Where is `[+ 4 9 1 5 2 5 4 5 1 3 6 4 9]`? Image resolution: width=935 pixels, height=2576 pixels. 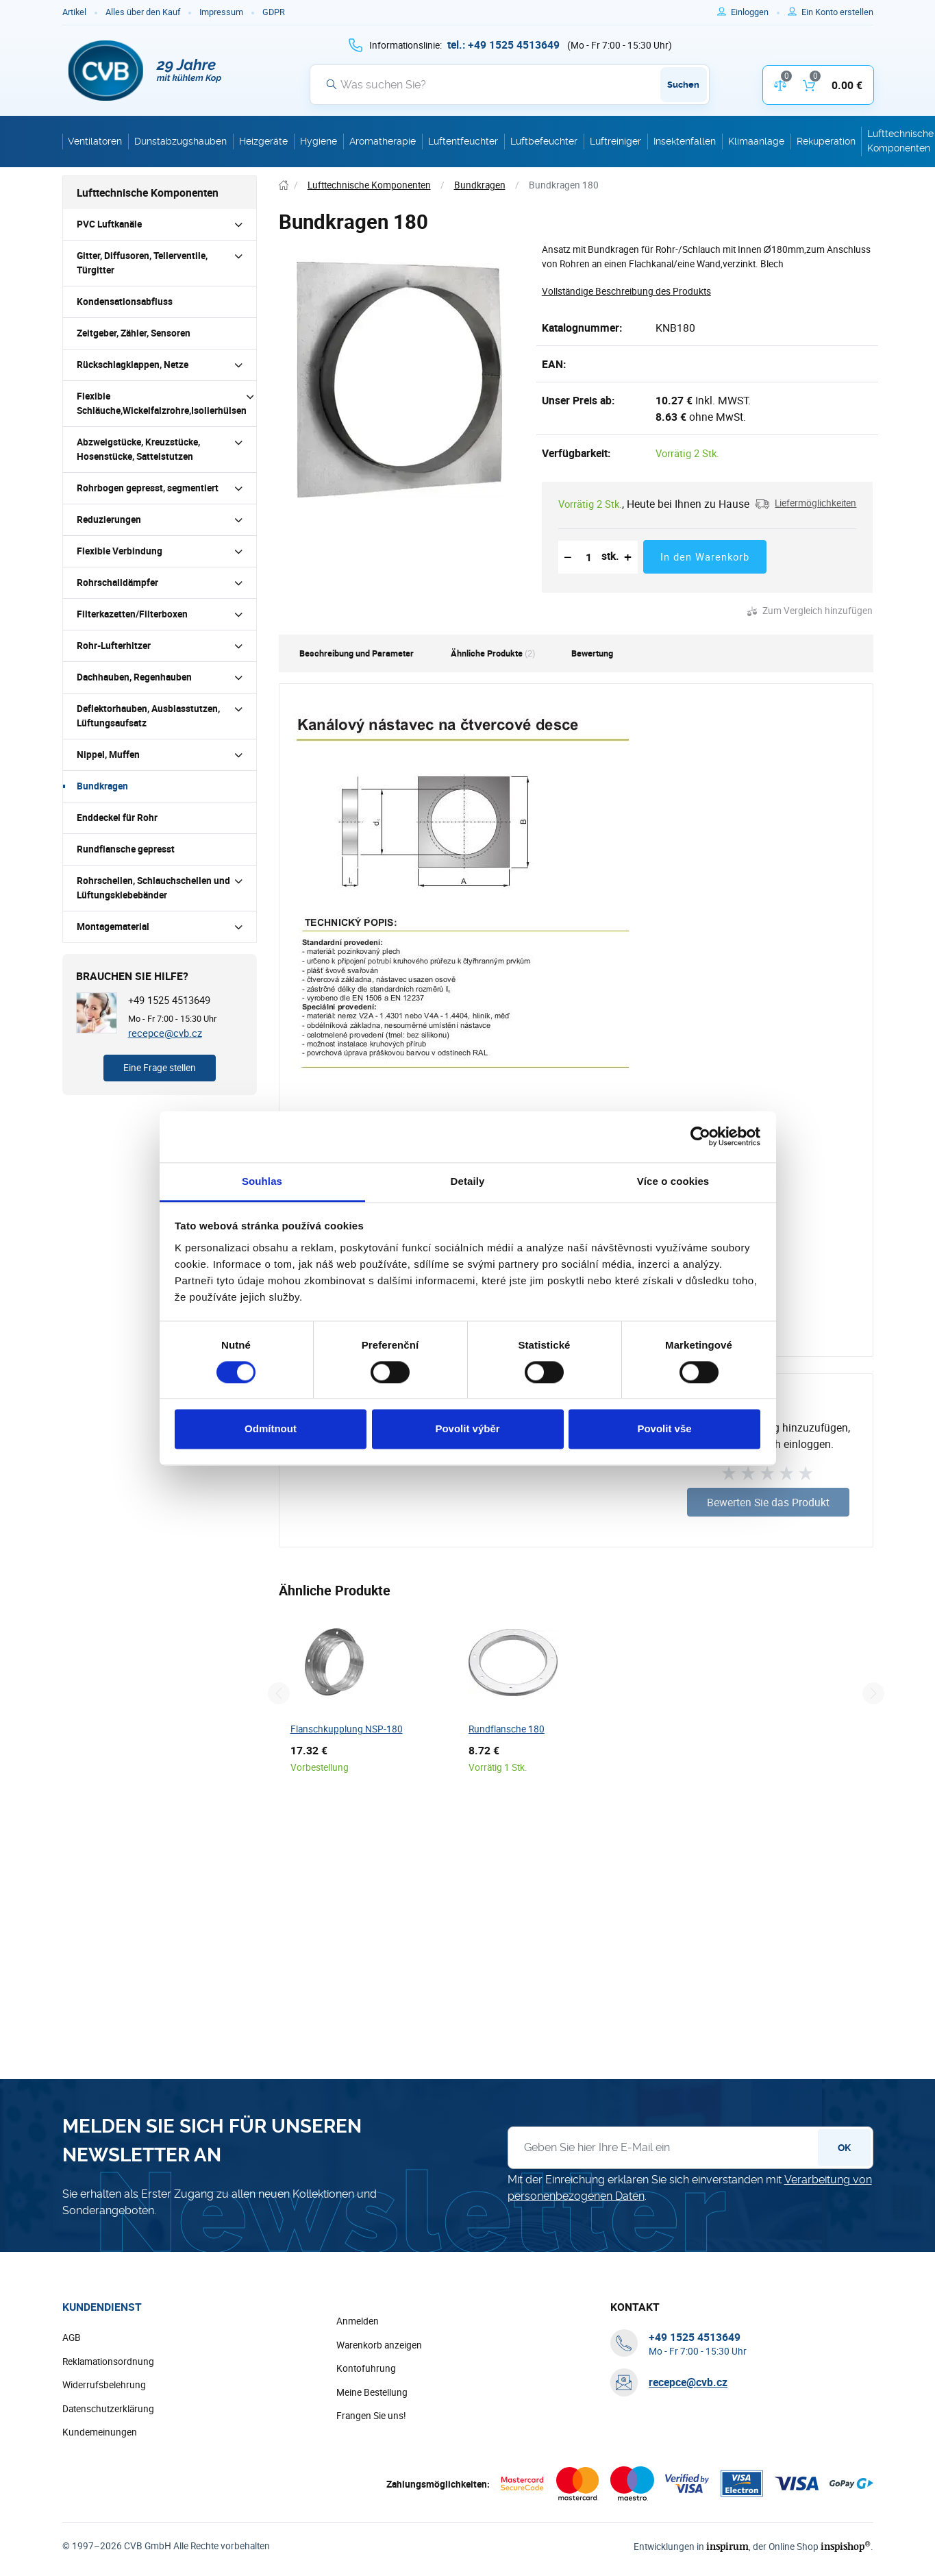
[+ 4 9 1 5 2 5 4 5 1 3 6 4 9] is located at coordinates (503, 44).